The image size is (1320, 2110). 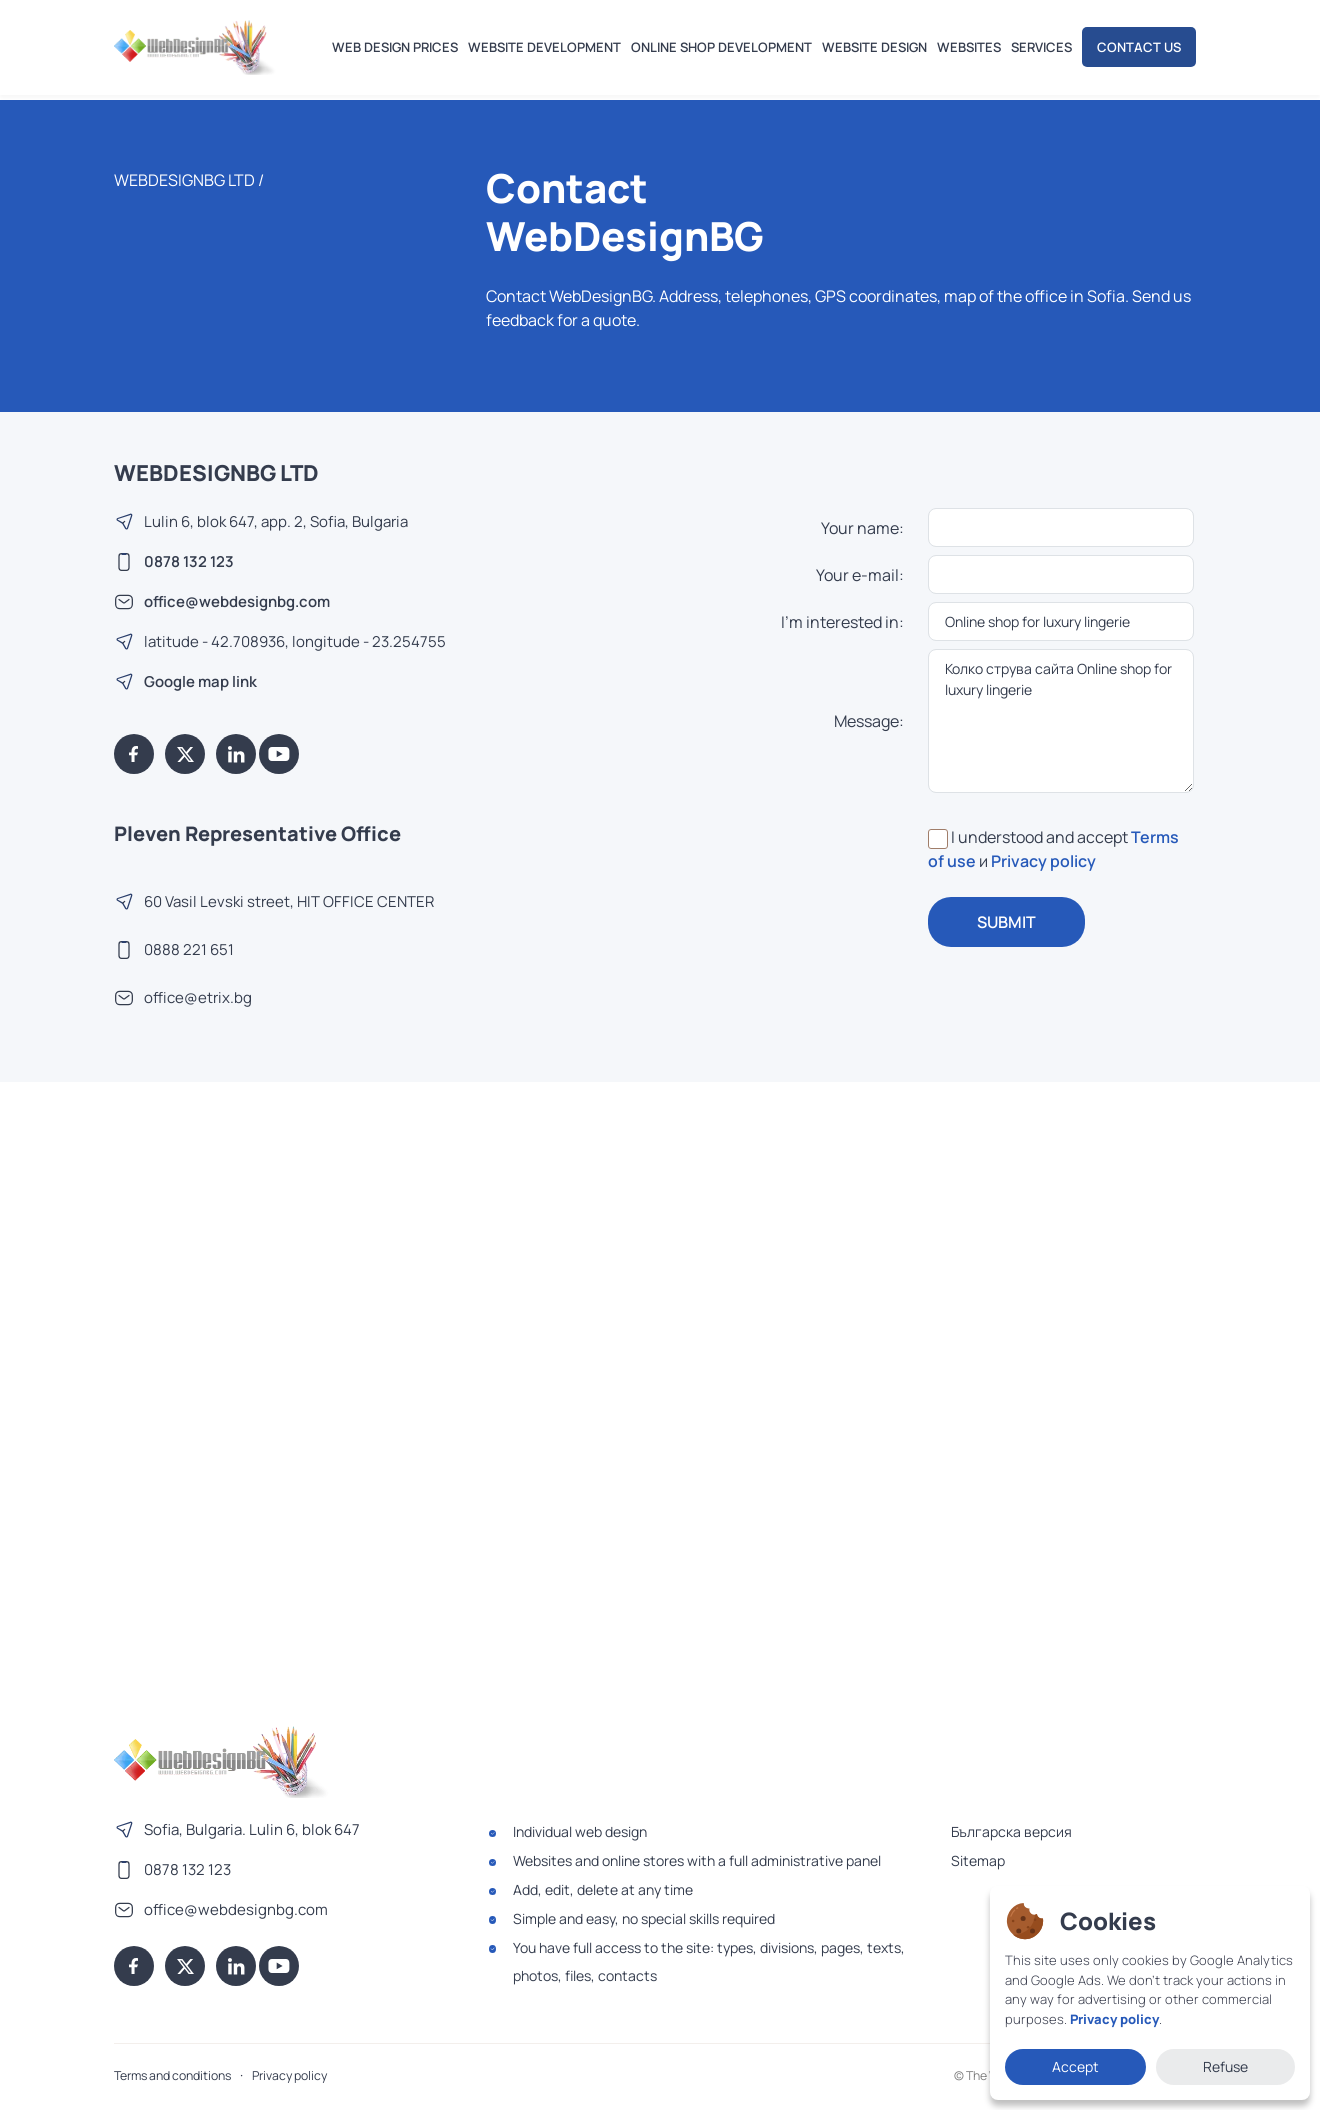 What do you see at coordinates (544, 47) in the screenshot?
I see `Website development` at bounding box center [544, 47].